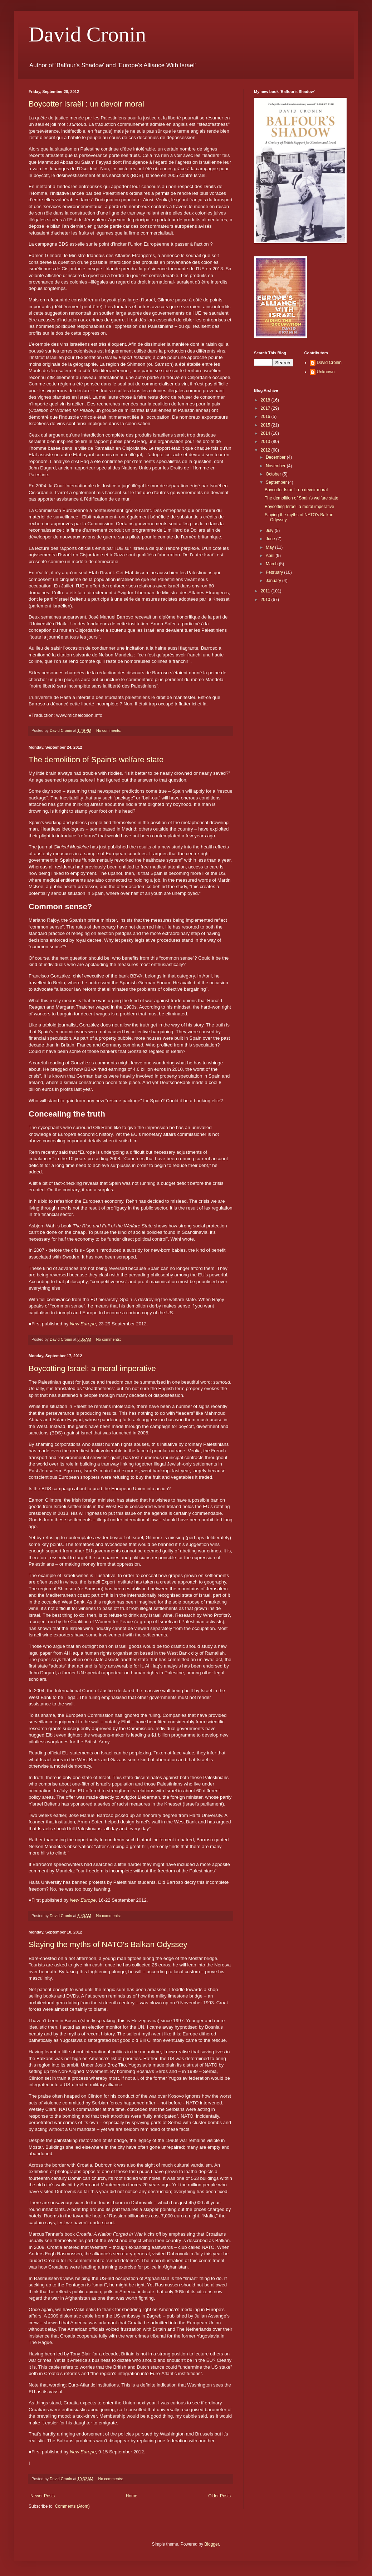 The image size is (372, 2576). Describe the element at coordinates (83, 1323) in the screenshot. I see `New Europe` at that location.